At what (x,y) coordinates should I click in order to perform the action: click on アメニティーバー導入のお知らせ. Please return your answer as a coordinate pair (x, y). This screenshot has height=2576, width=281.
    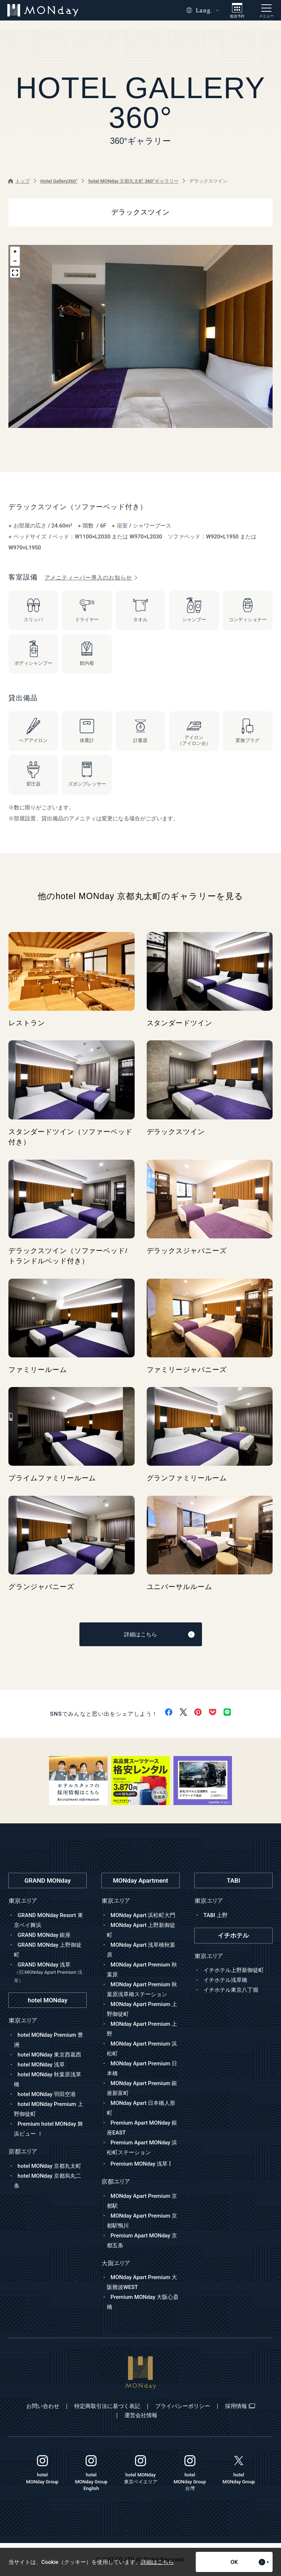
    Looking at the image, I should click on (91, 577).